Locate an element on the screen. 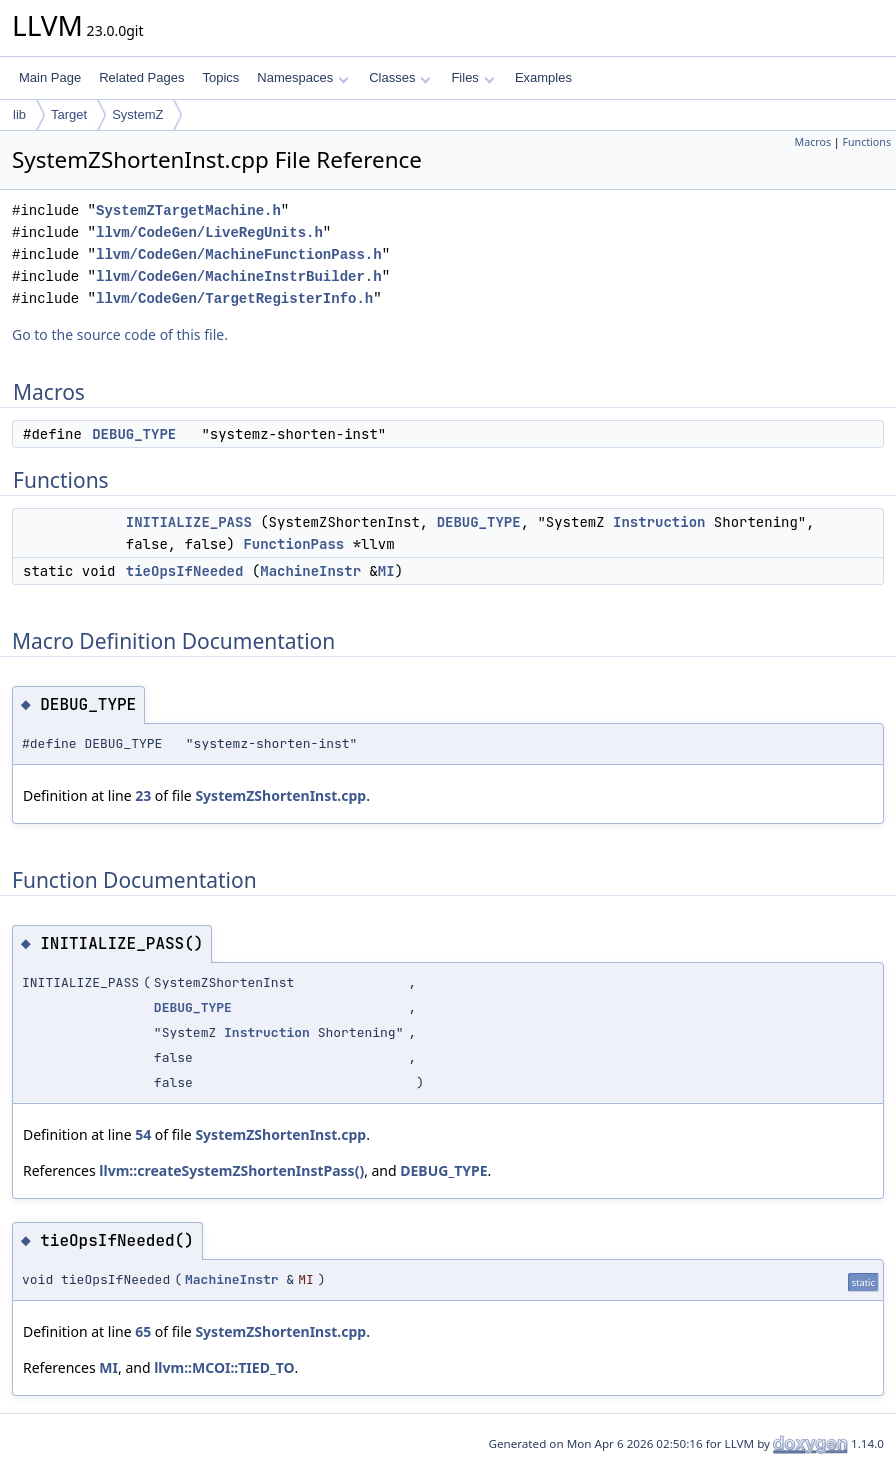 Image resolution: width=896 pixels, height=1460 pixels. 65 is located at coordinates (143, 1331).